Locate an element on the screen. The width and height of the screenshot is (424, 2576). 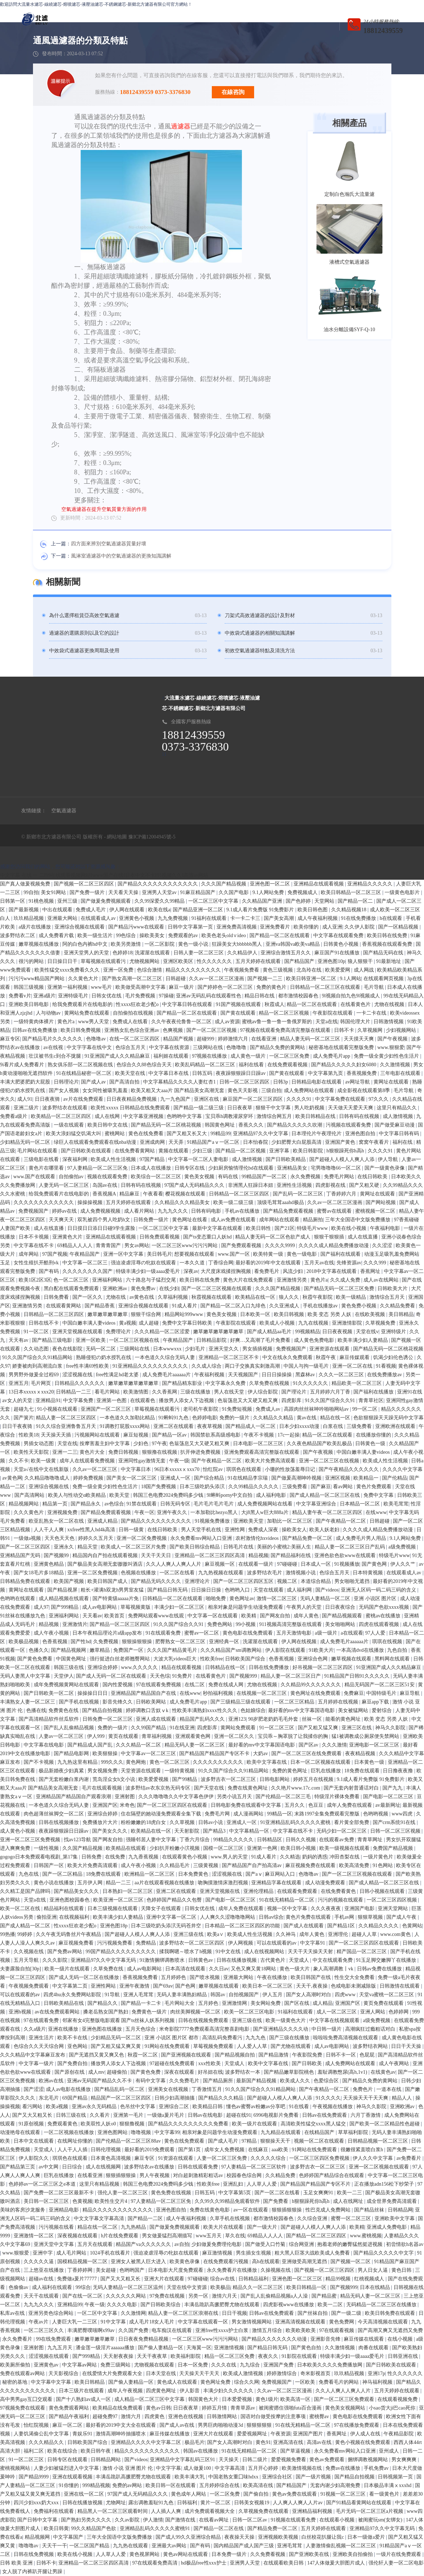
一级在线观看 is located at coordinates (69, 1125).